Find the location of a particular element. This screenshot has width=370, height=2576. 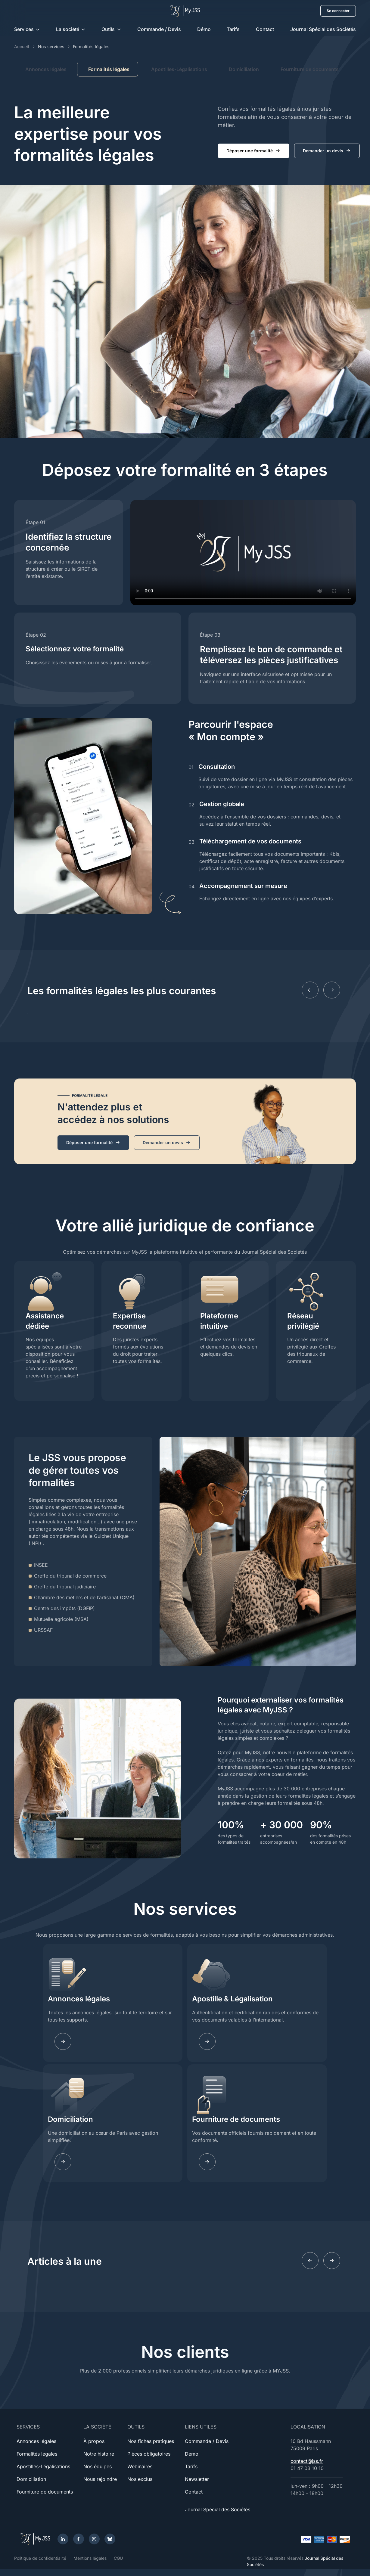

Nos équipes is located at coordinates (97, 2466).